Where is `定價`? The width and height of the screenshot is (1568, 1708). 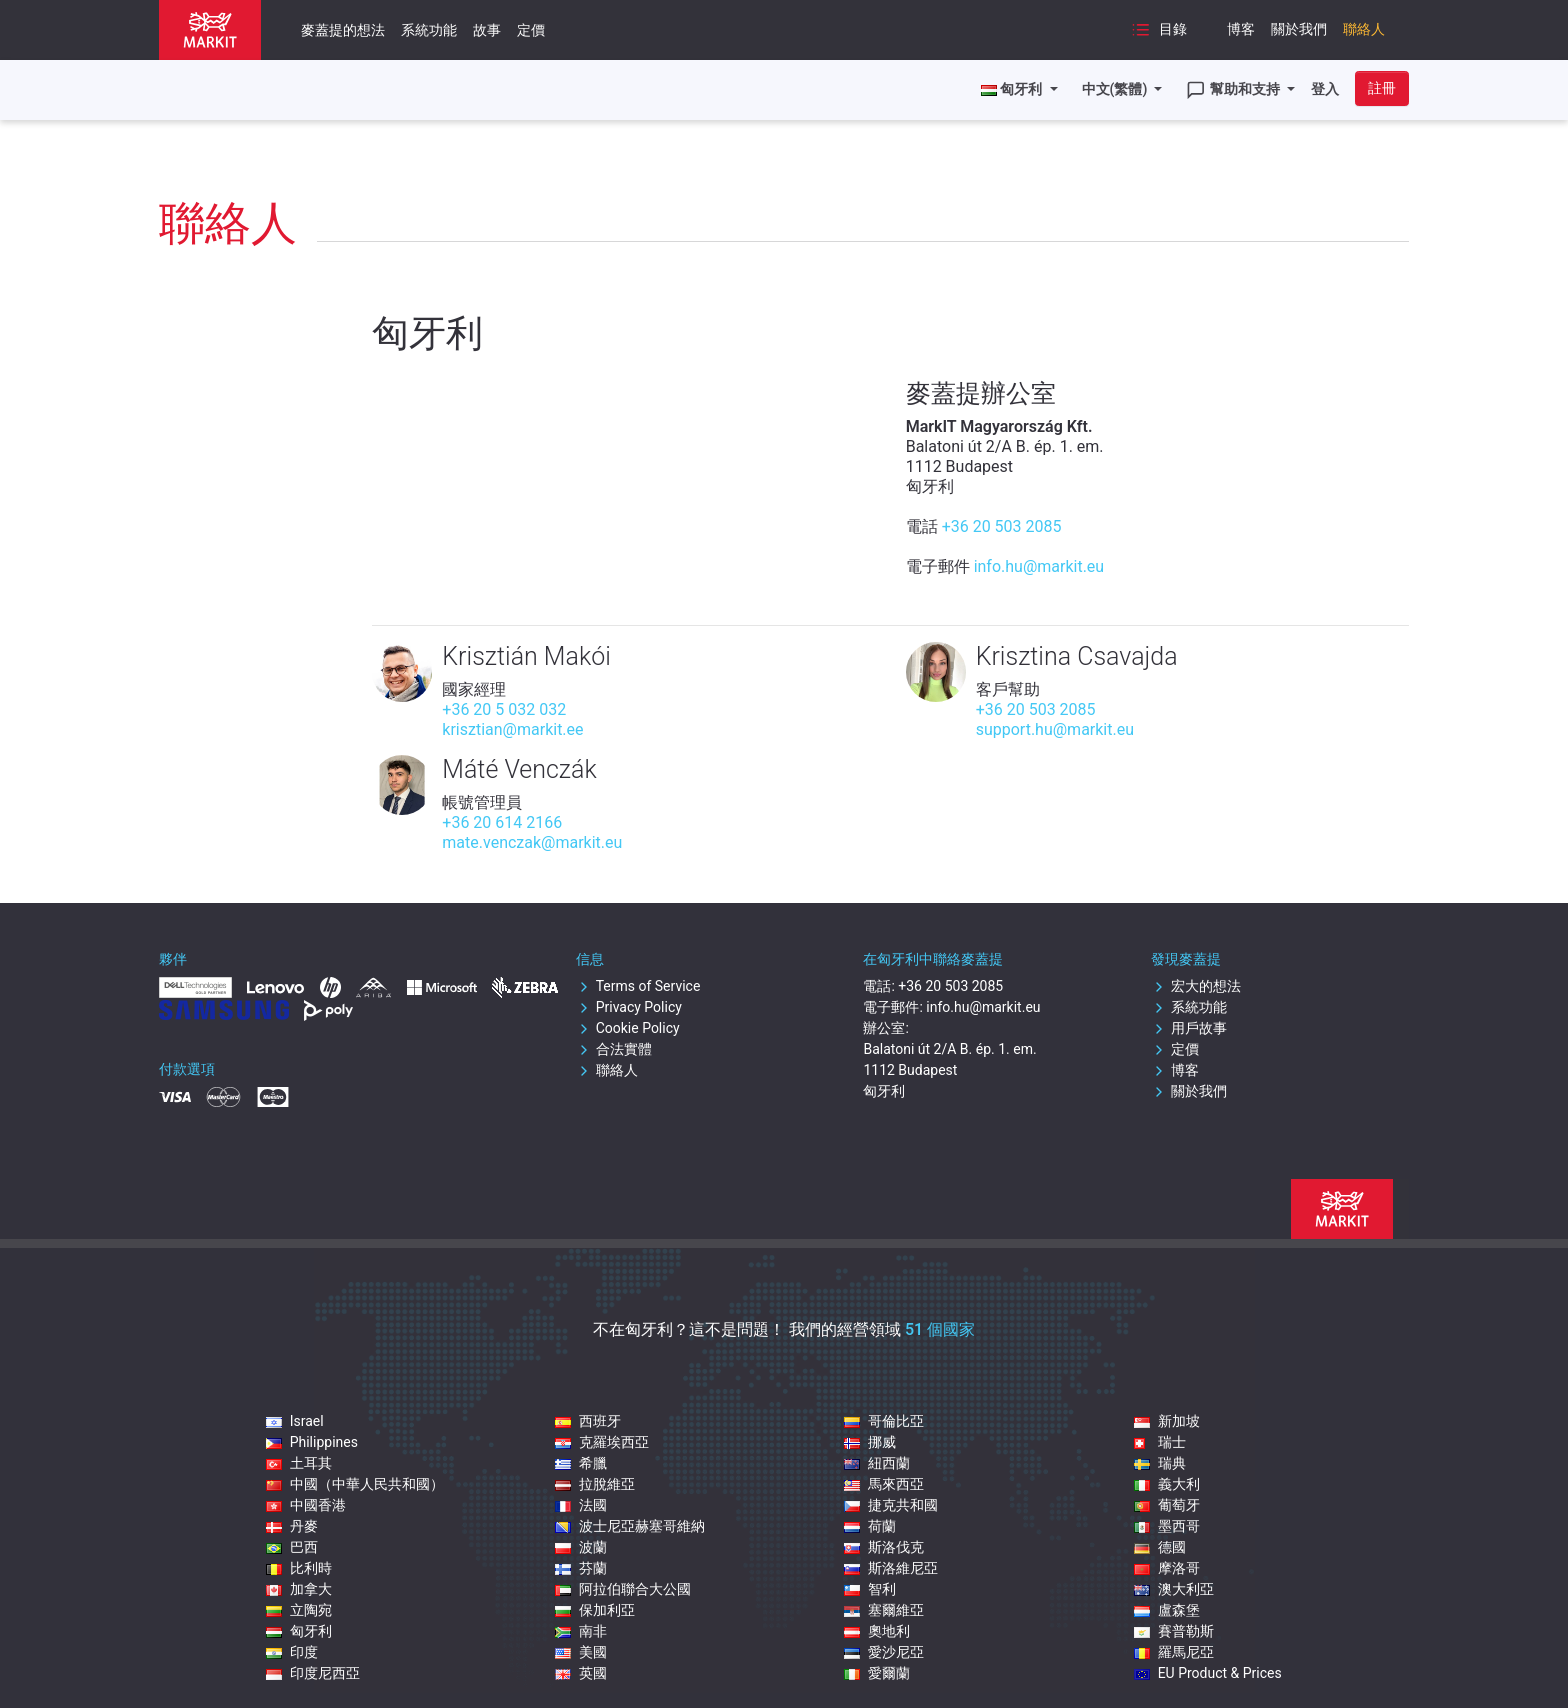
定價 is located at coordinates (531, 30).